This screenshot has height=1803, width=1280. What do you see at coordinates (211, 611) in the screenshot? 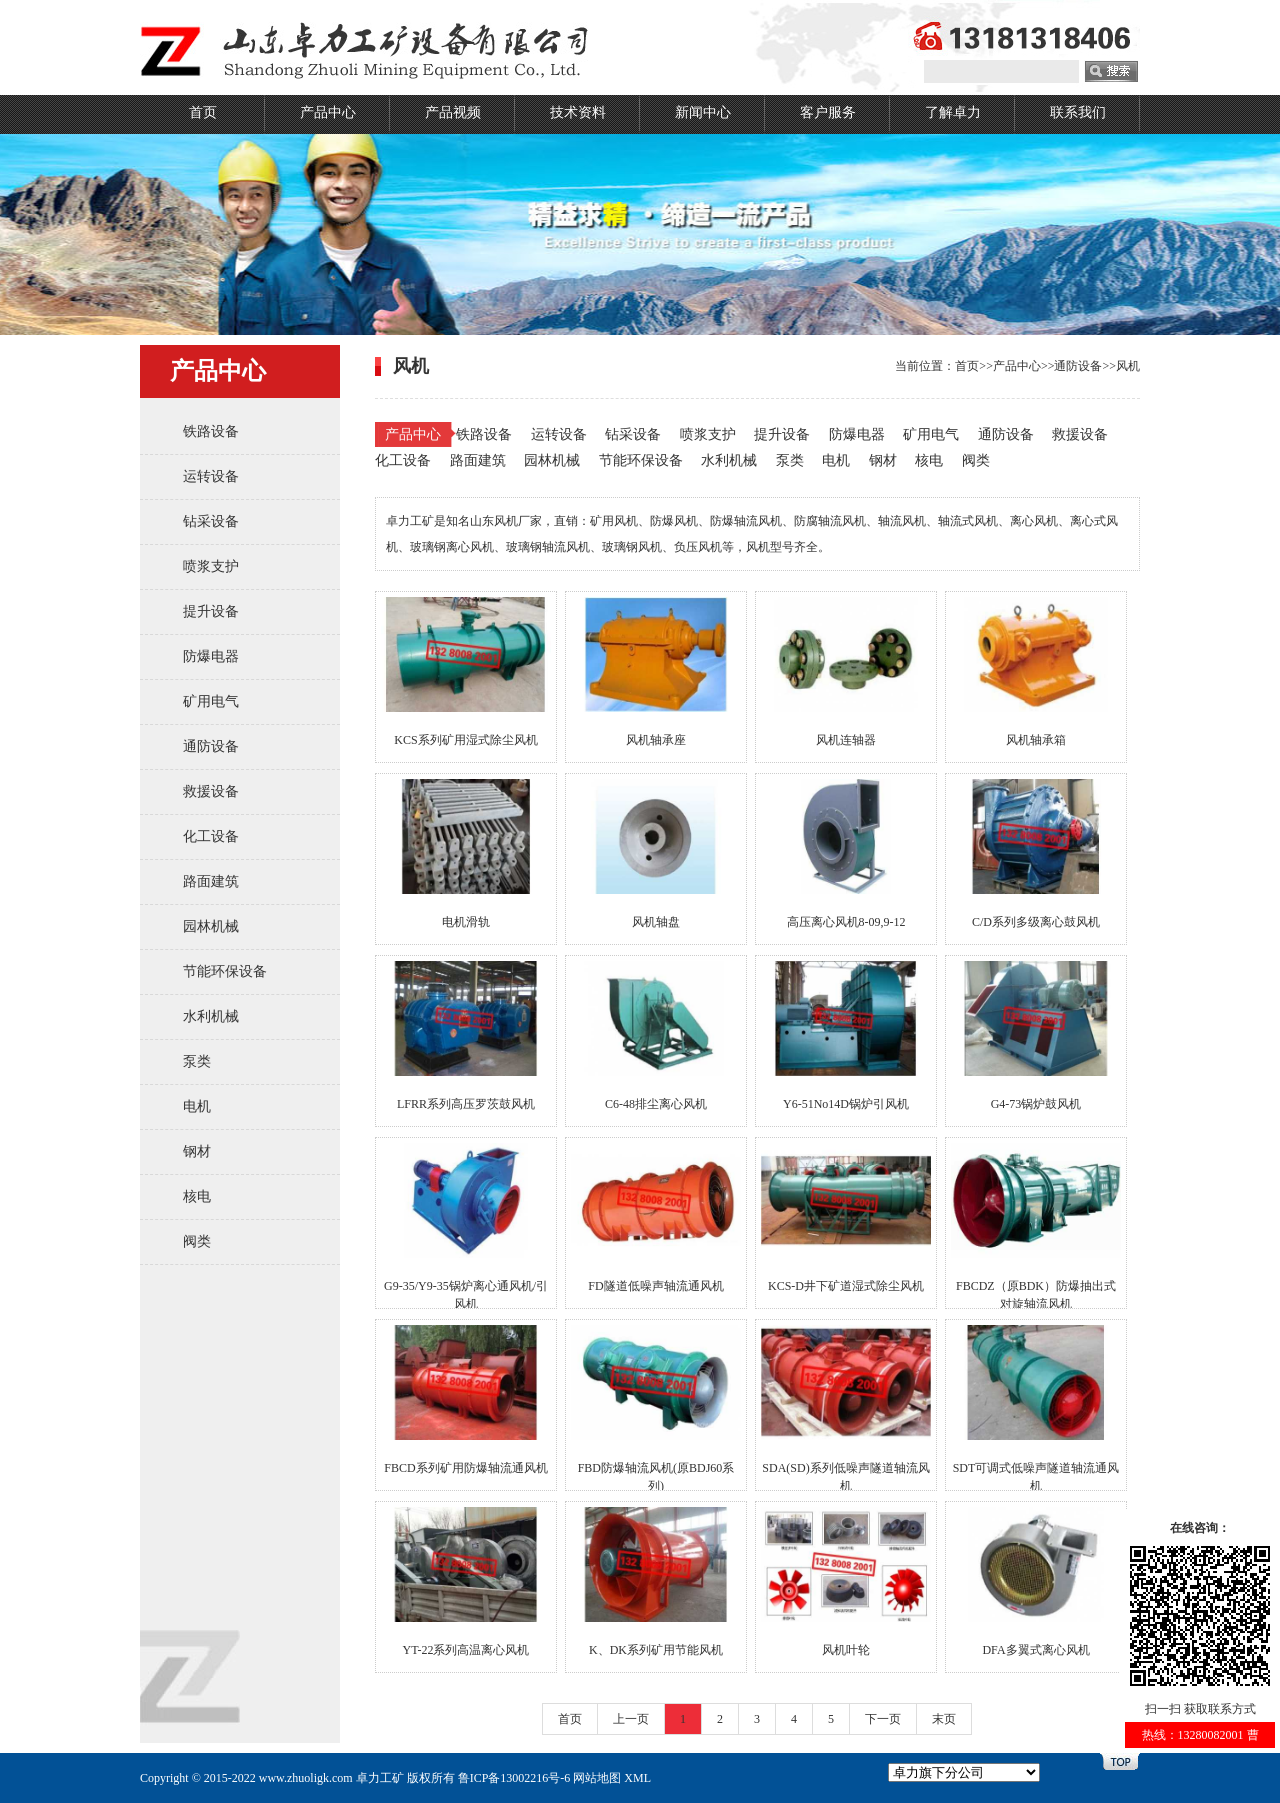
I see `提升设备` at bounding box center [211, 611].